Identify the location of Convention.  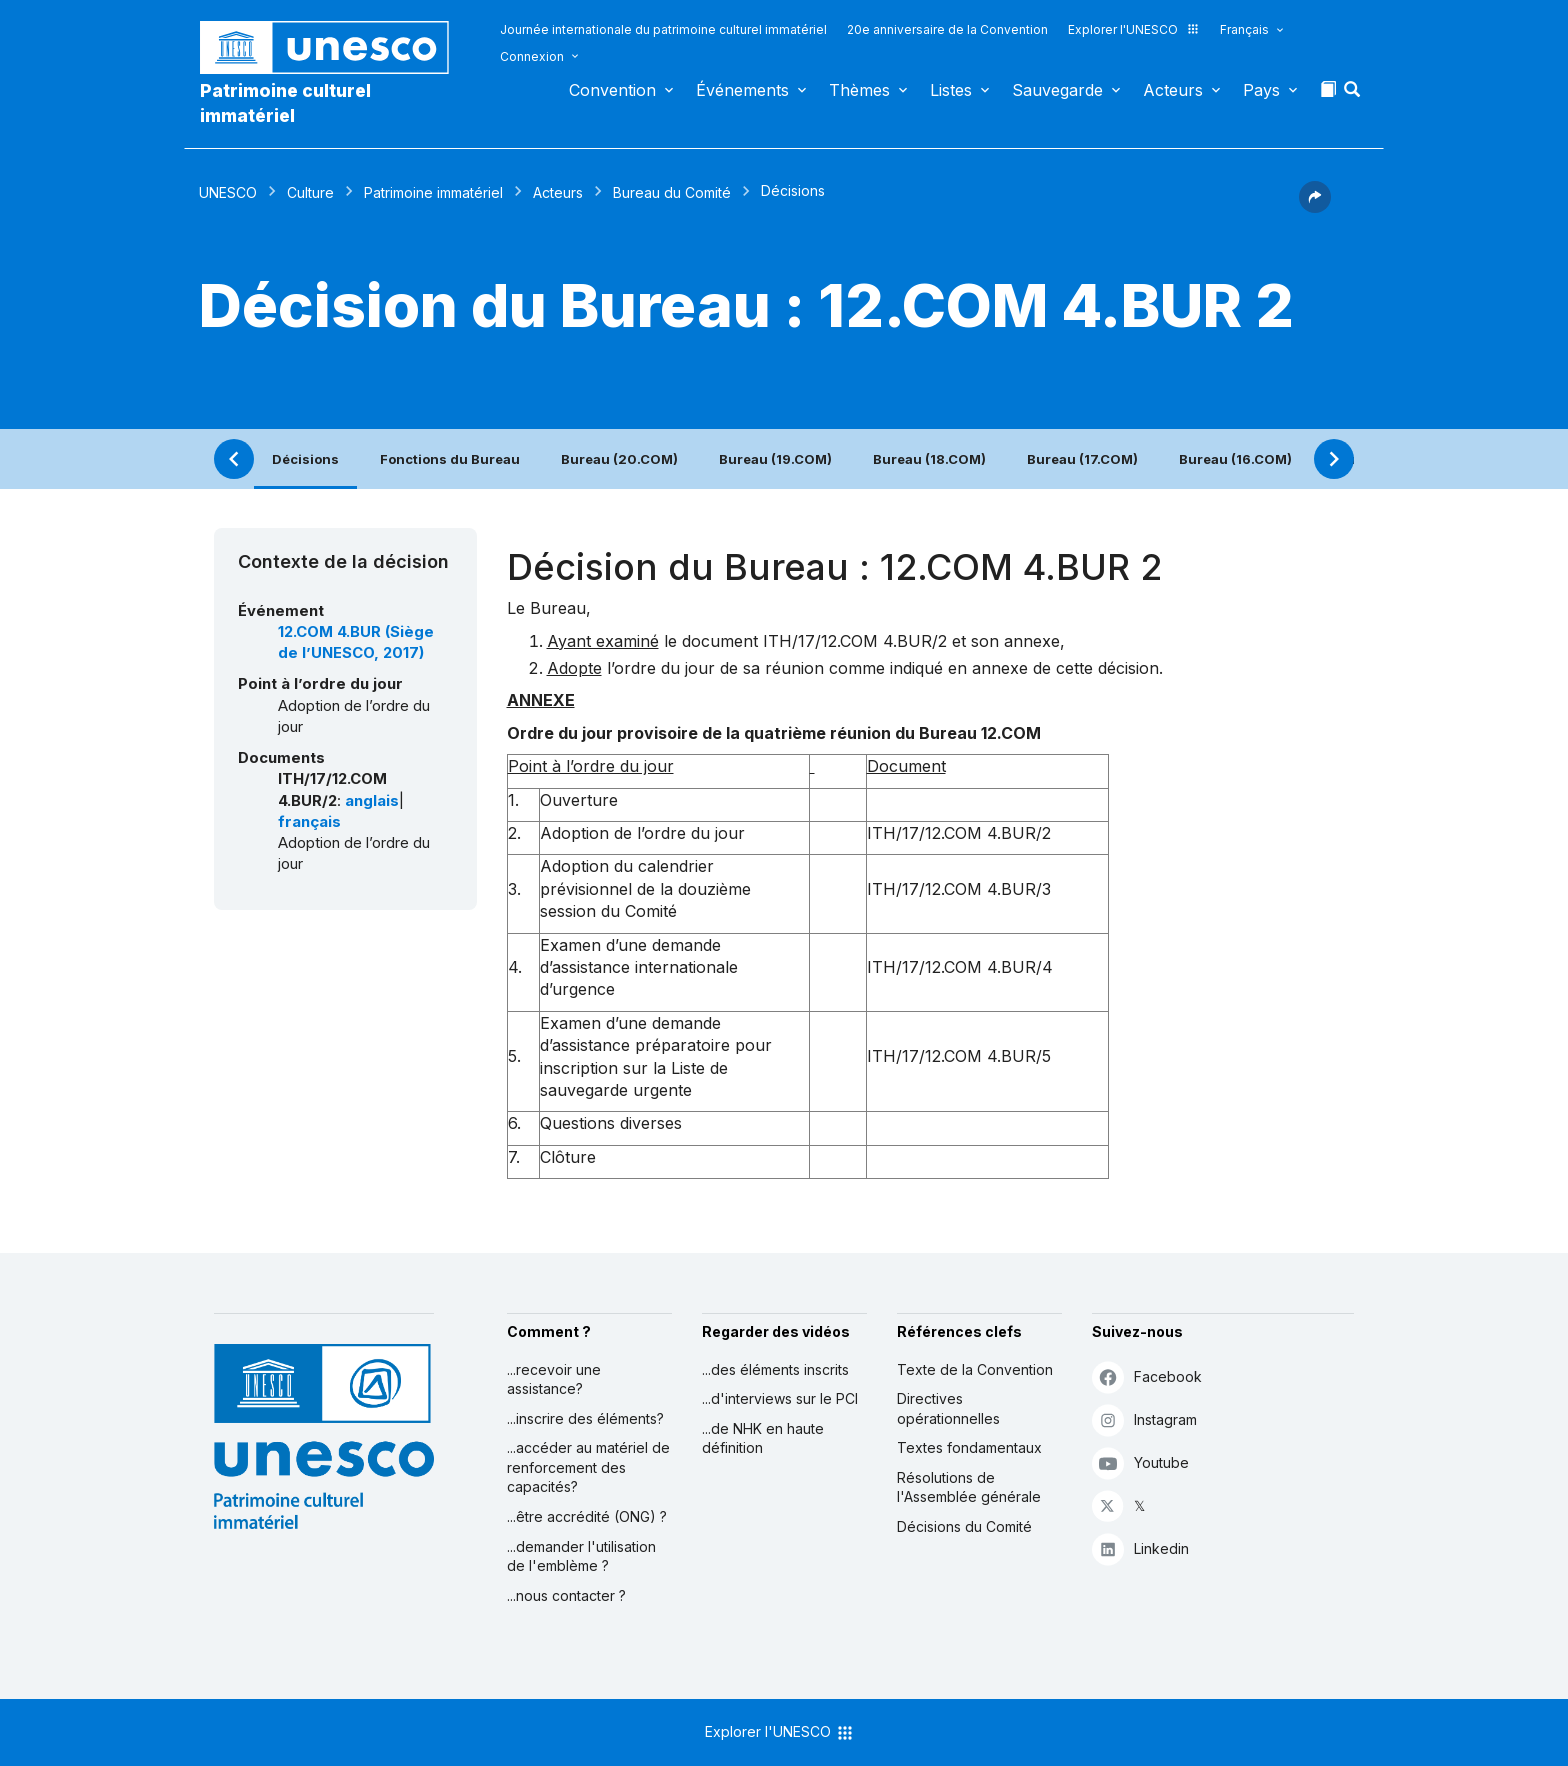
(612, 90).